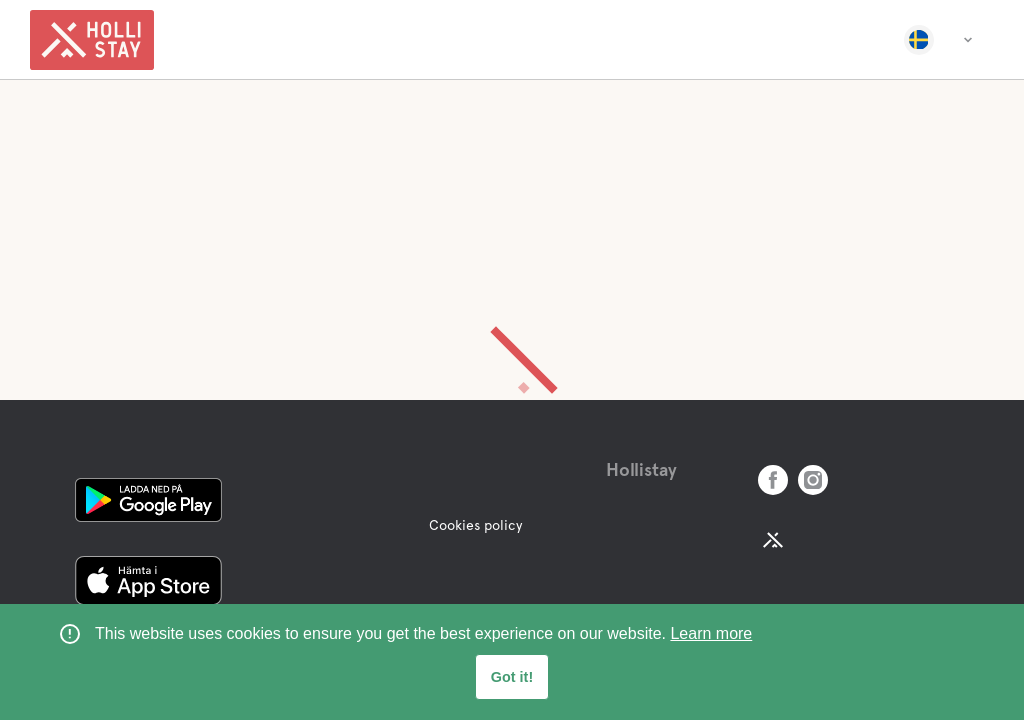  What do you see at coordinates (711, 633) in the screenshot?
I see `Learn more [learn more about cookies]` at bounding box center [711, 633].